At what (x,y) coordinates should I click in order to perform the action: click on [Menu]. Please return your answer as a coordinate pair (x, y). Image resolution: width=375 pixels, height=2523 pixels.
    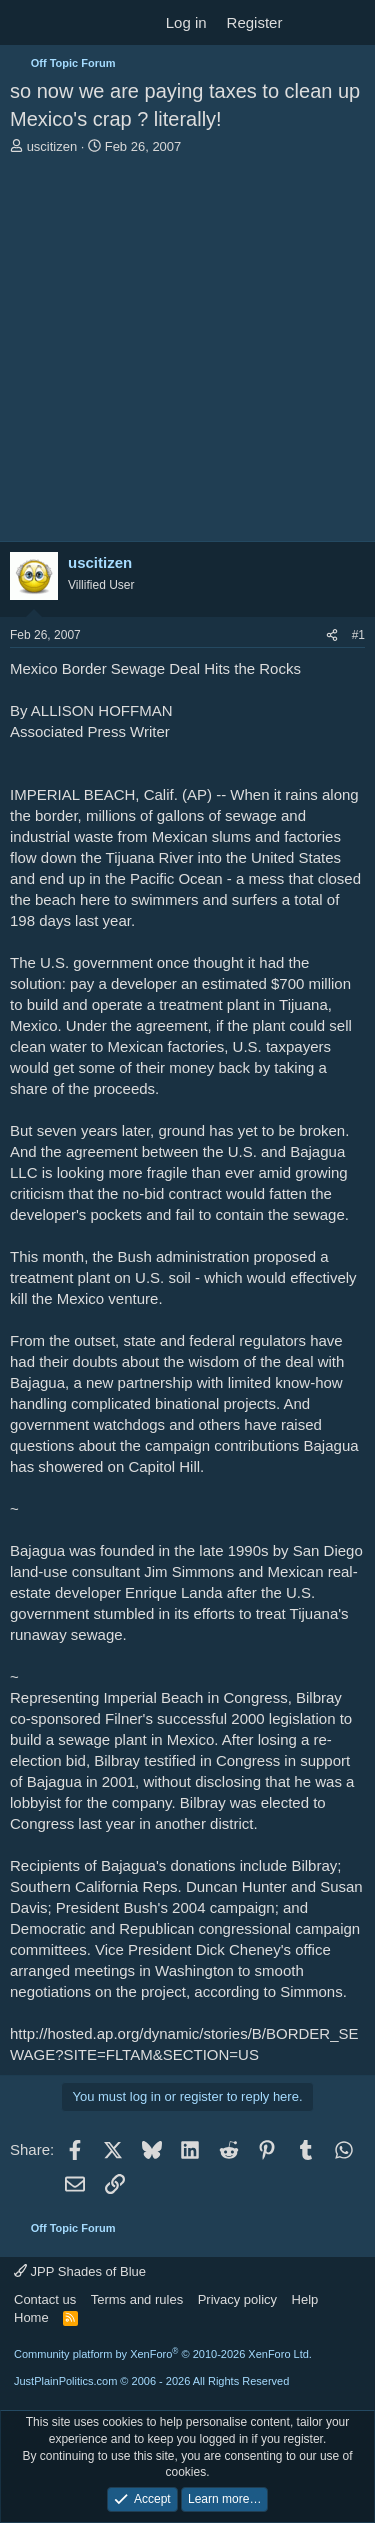
    Looking at the image, I should click on (27, 23).